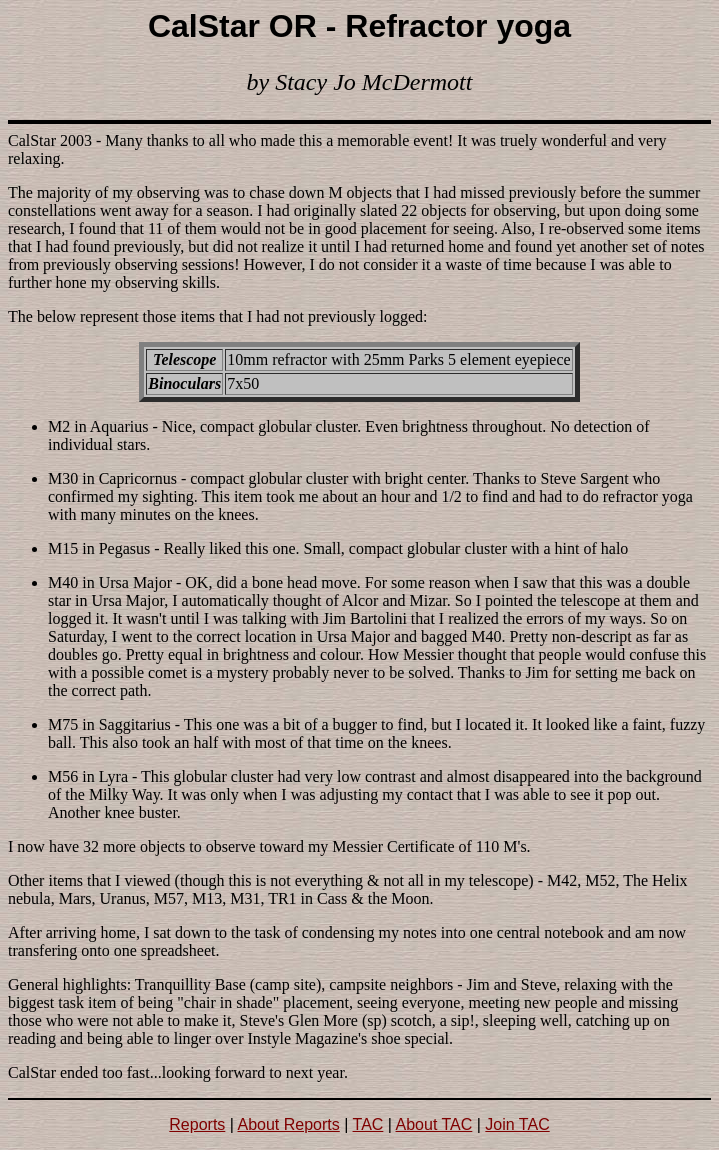 Image resolution: width=719 pixels, height=1150 pixels. Describe the element at coordinates (434, 1124) in the screenshot. I see `About TAC` at that location.